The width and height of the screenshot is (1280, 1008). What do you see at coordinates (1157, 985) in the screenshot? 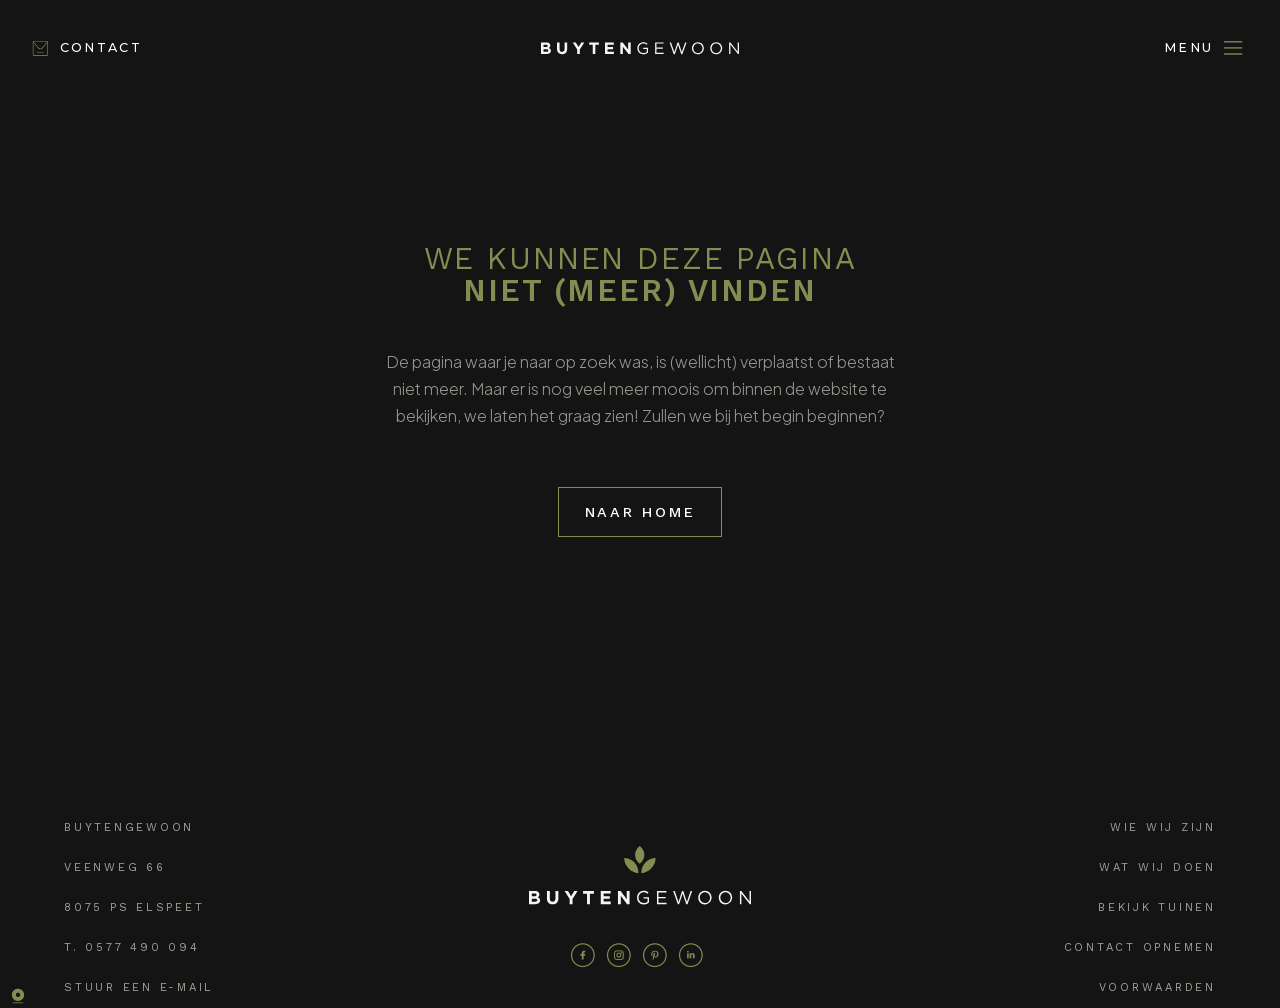
I see `Voorwaarden` at bounding box center [1157, 985].